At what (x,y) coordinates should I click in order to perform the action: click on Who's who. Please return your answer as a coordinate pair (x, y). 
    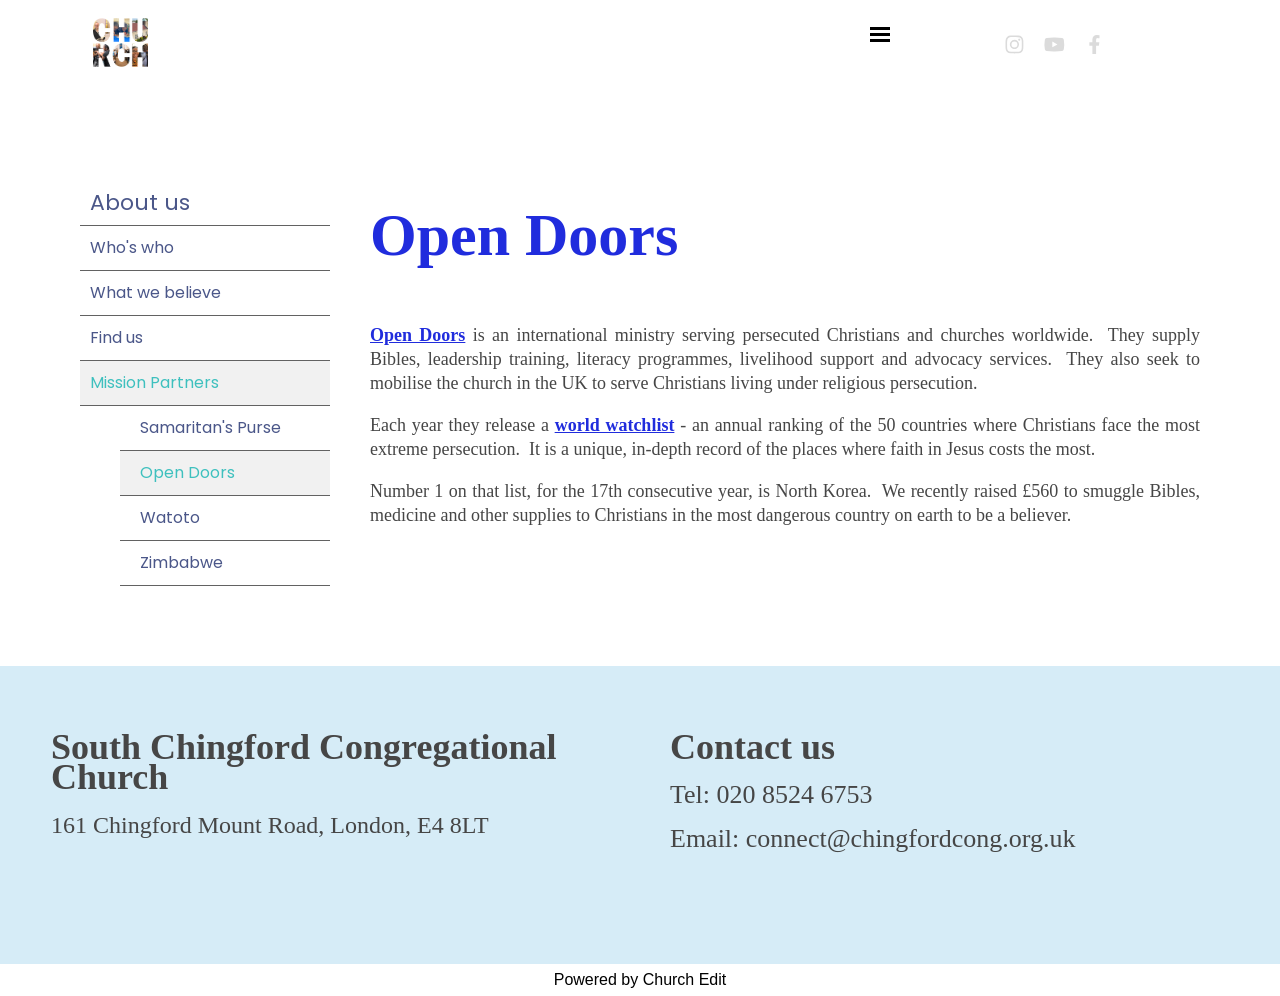
    Looking at the image, I should click on (132, 247).